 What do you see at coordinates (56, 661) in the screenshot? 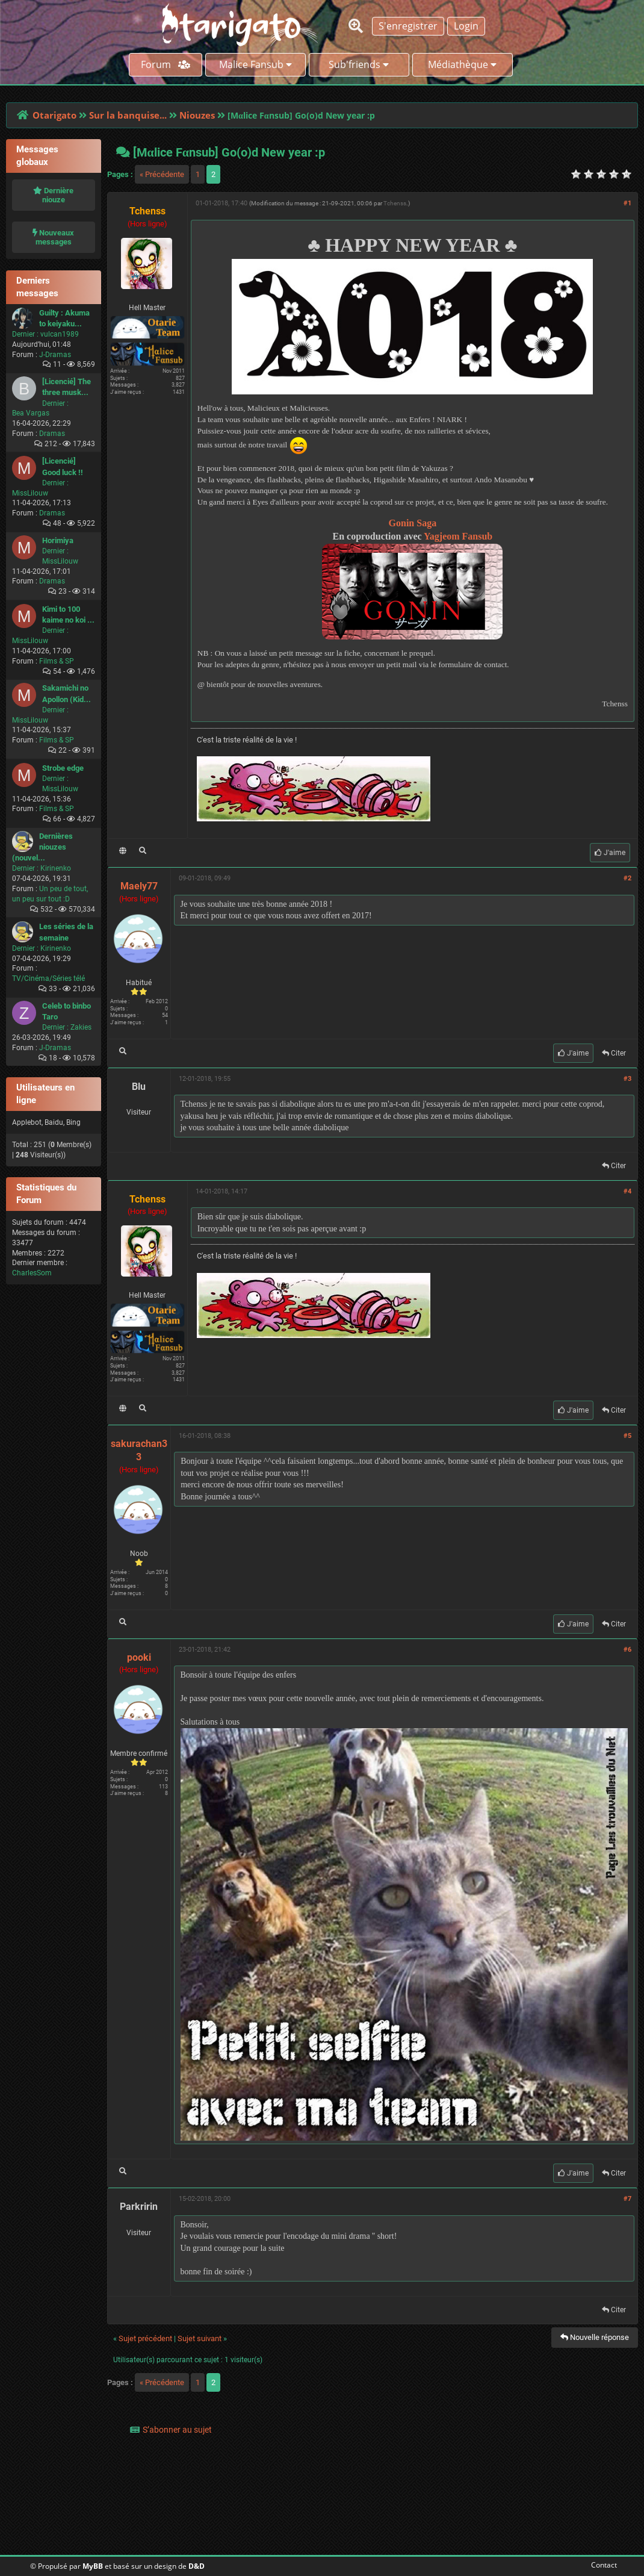
I see `Films & SP` at bounding box center [56, 661].